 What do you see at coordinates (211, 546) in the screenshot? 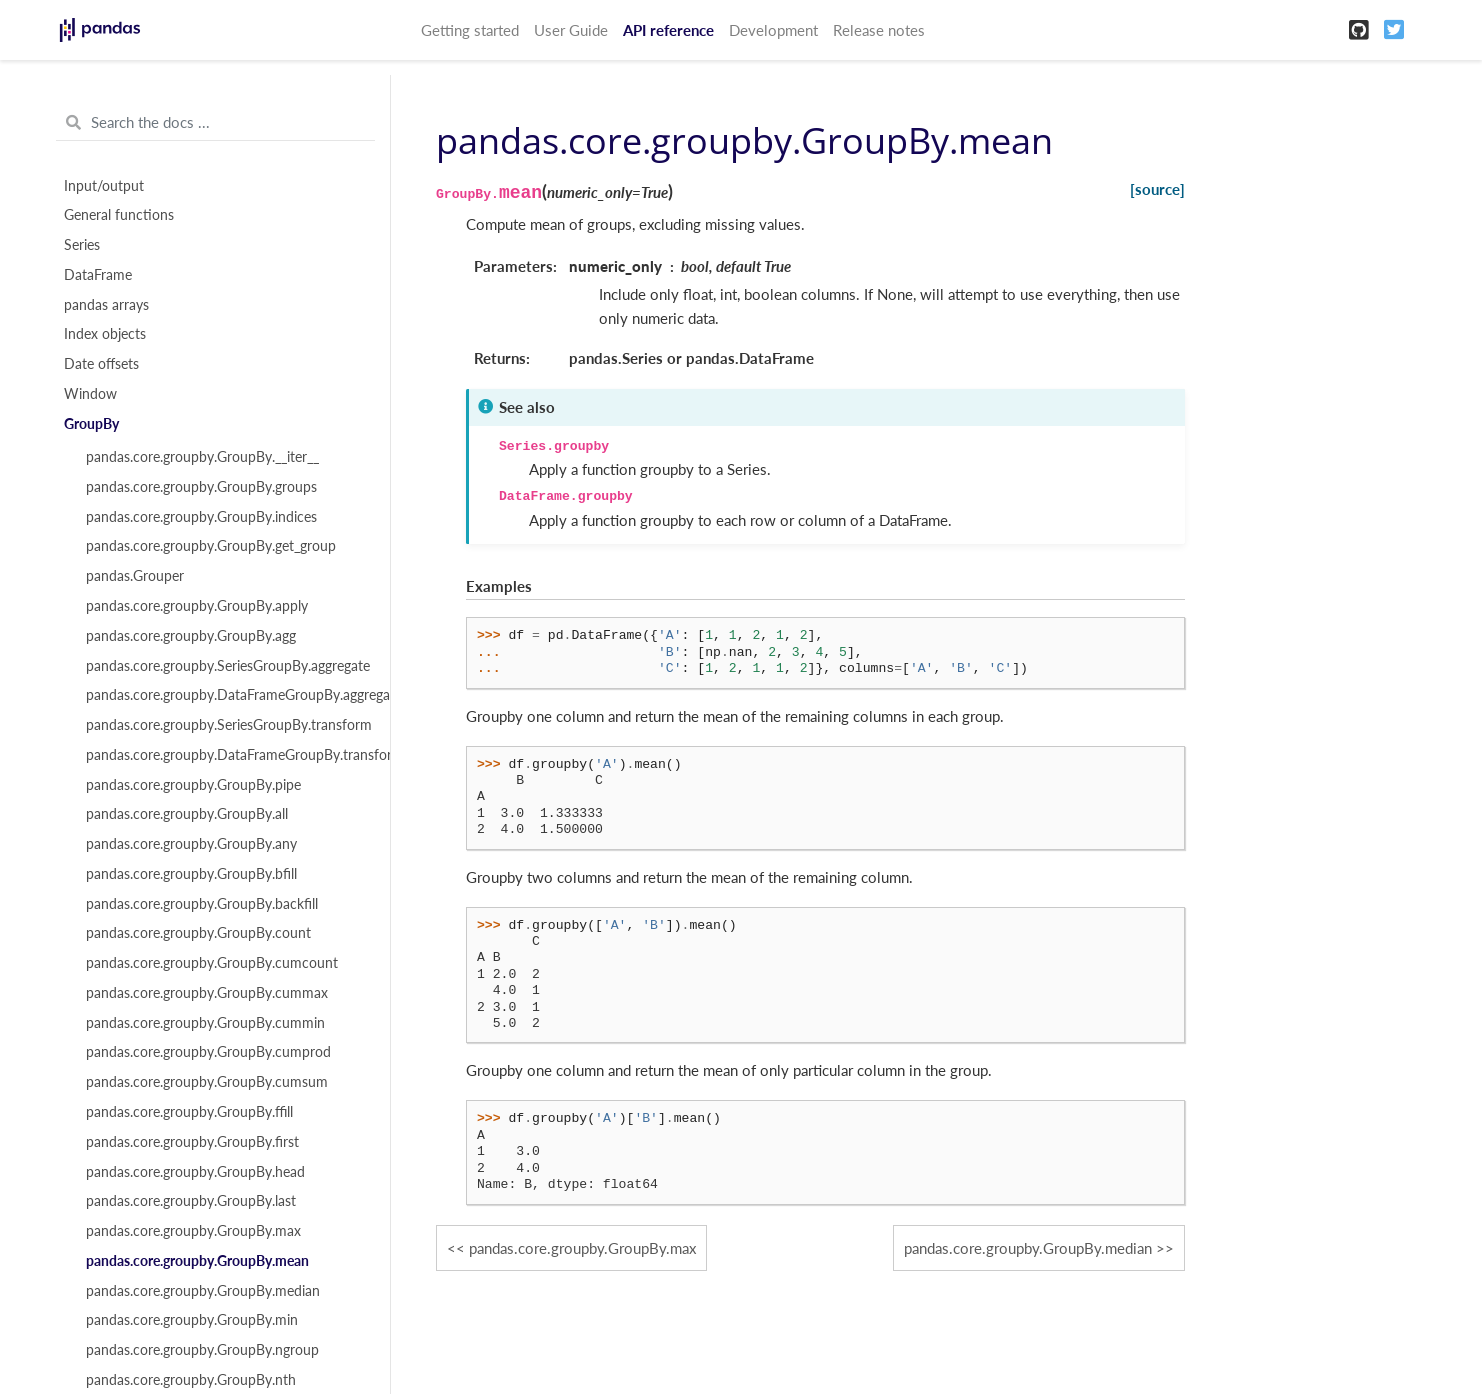
I see `pandas.core.groupby.GroupBy.get_group` at bounding box center [211, 546].